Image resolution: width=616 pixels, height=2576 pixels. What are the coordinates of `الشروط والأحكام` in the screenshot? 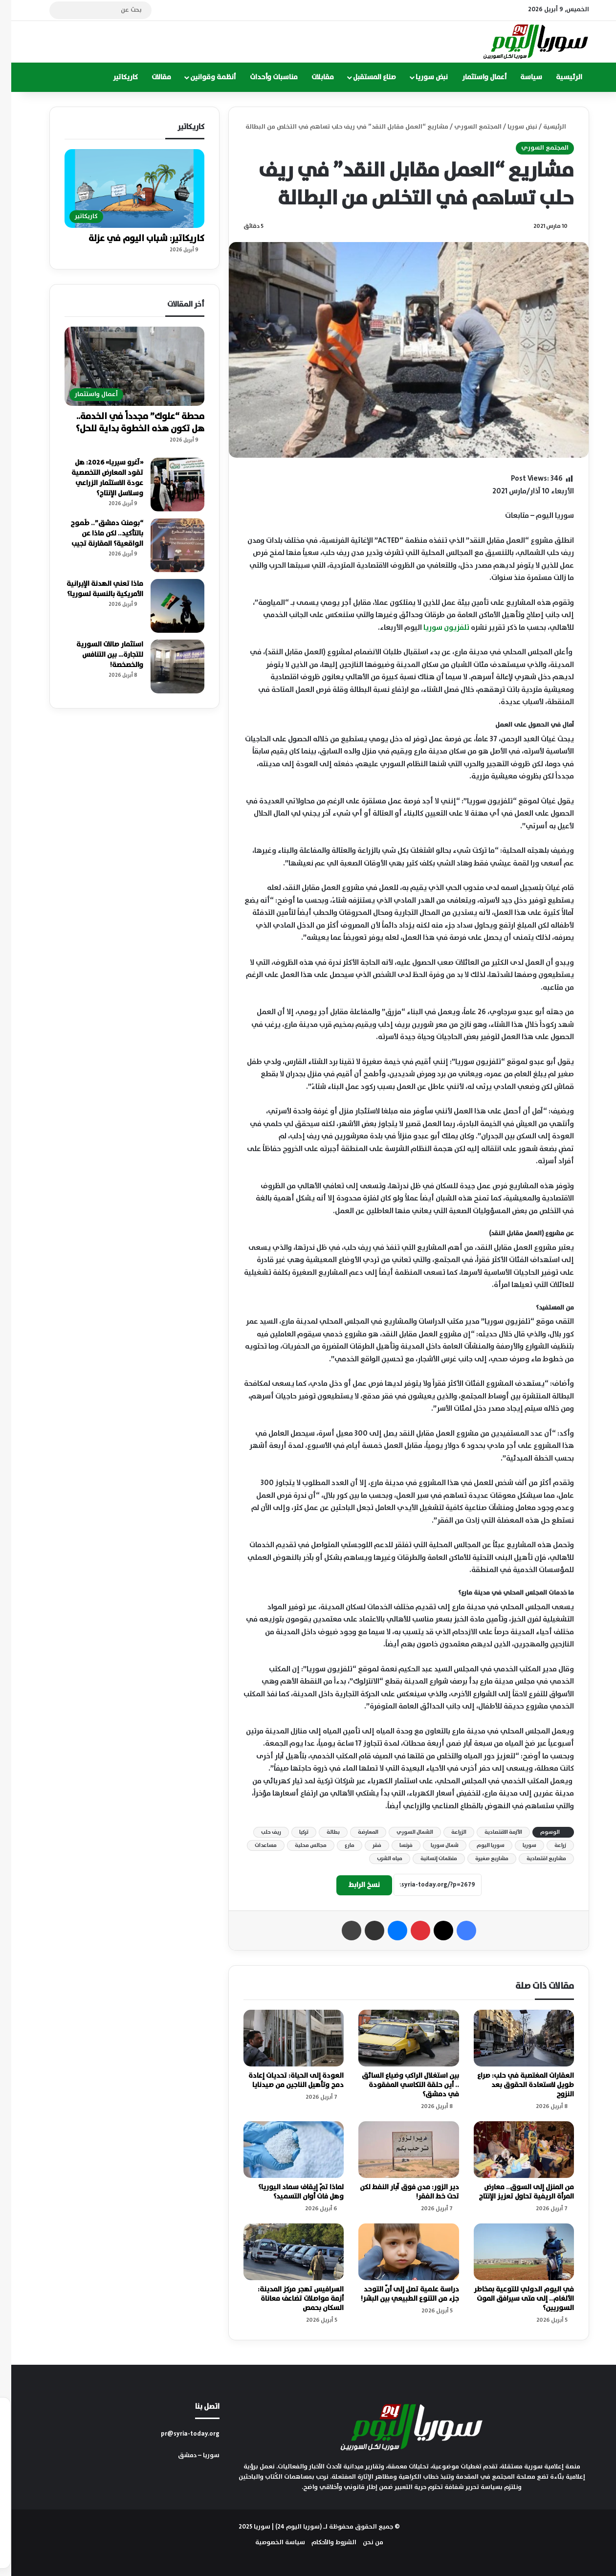 It's located at (322, 2542).